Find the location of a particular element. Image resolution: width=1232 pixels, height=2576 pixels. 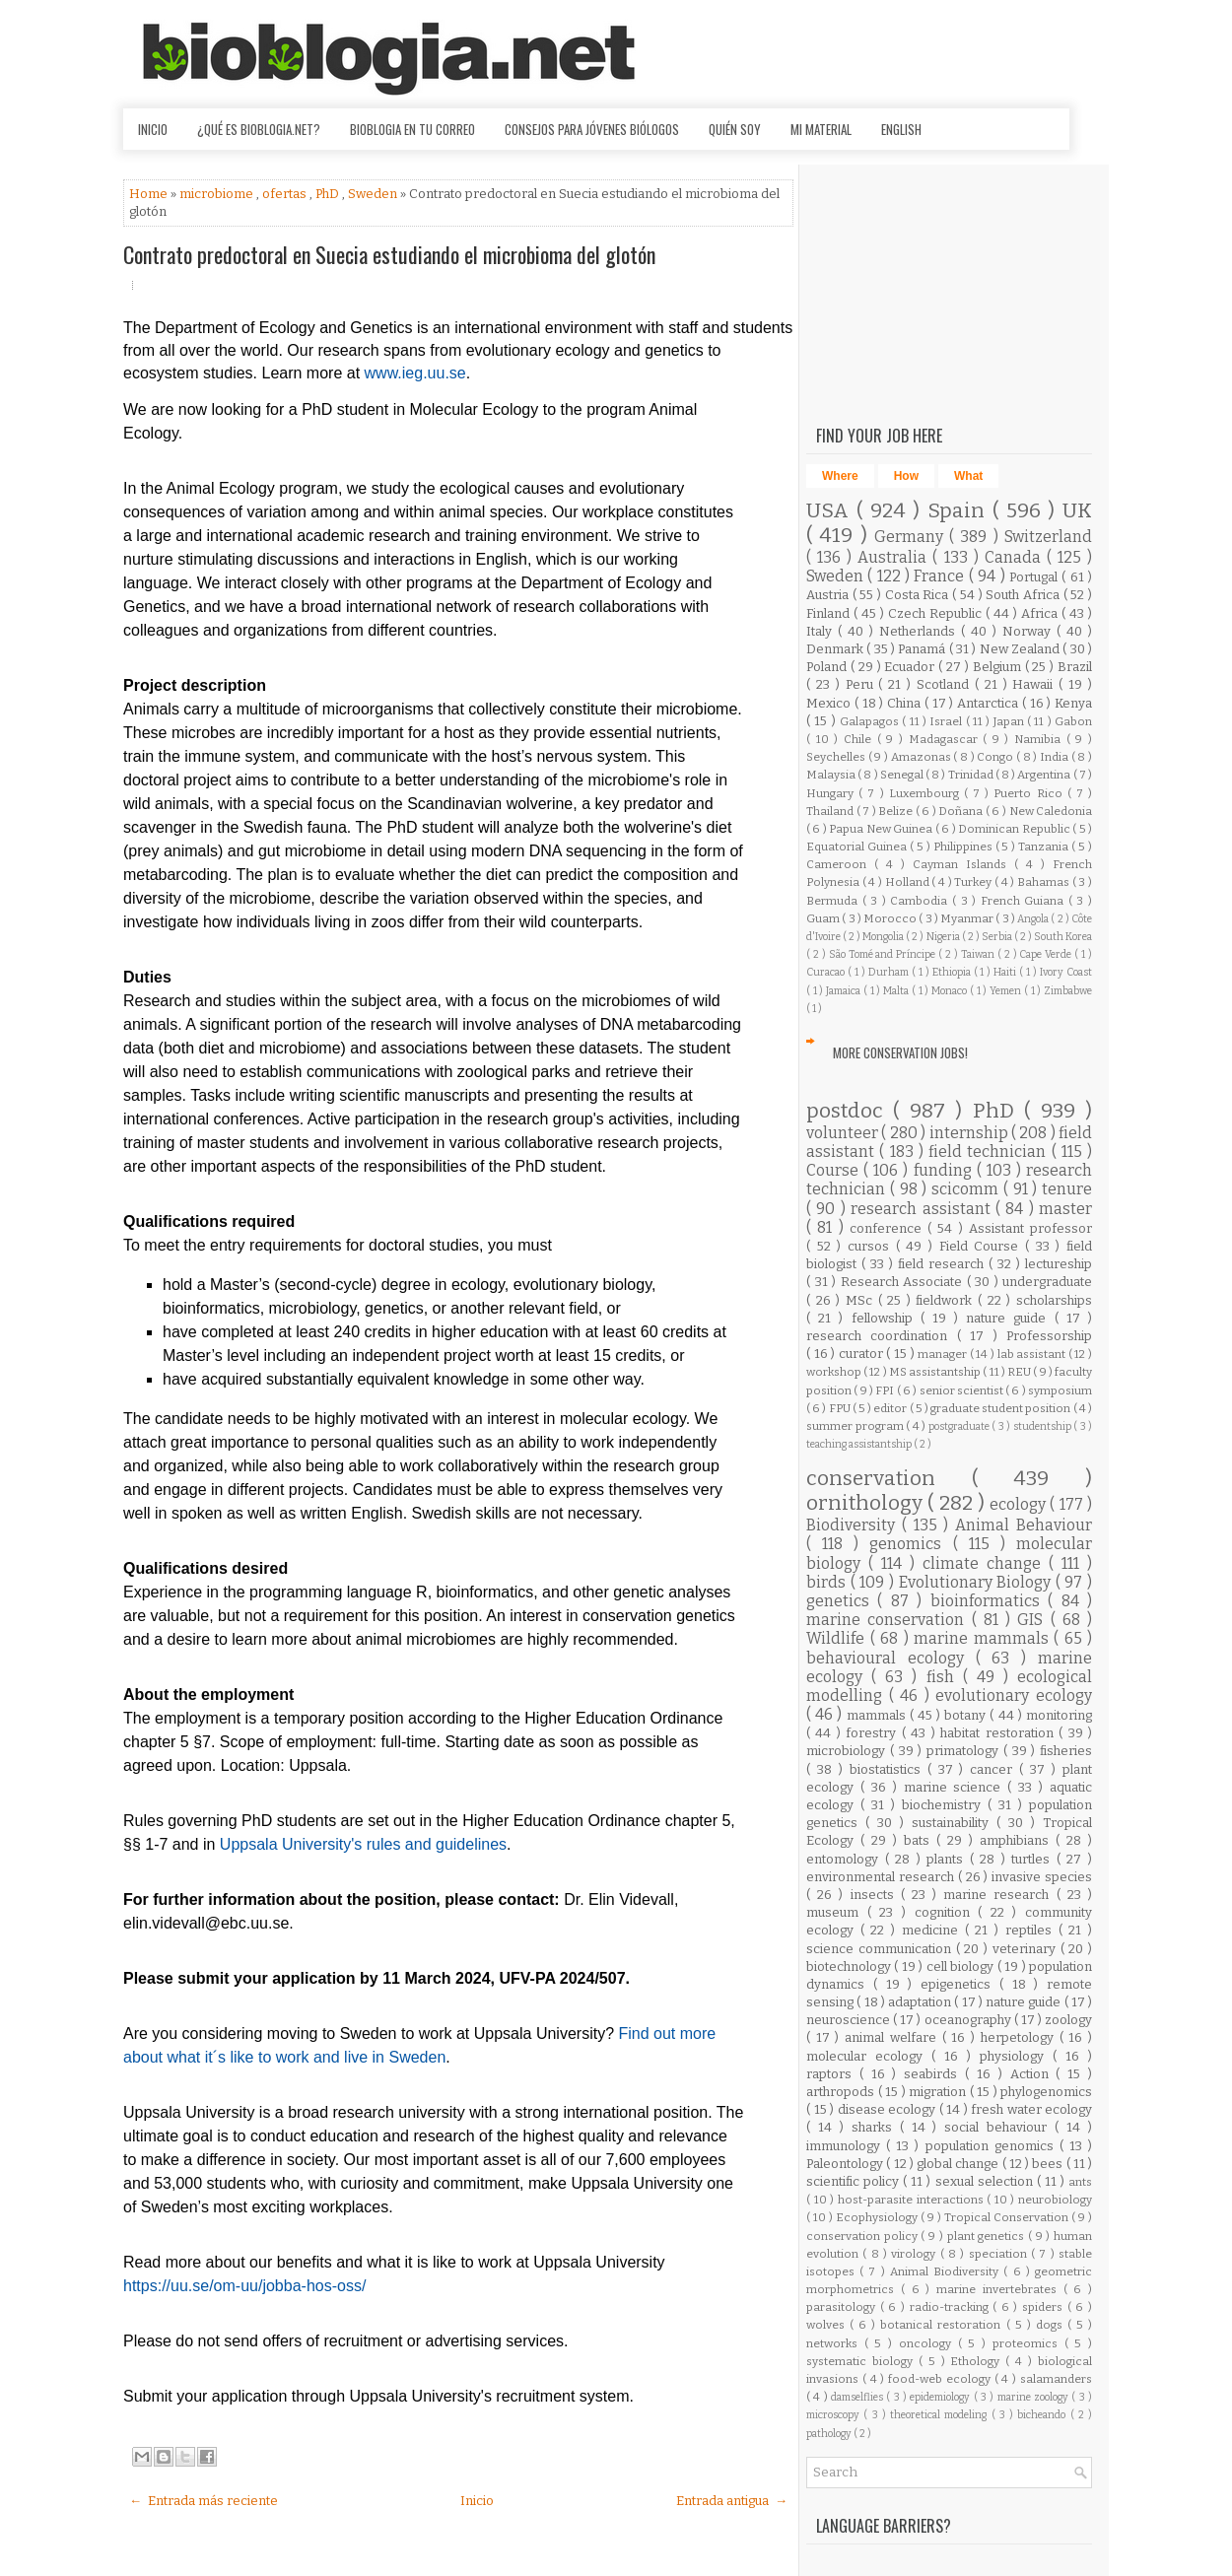

arthropods is located at coordinates (842, 2091).